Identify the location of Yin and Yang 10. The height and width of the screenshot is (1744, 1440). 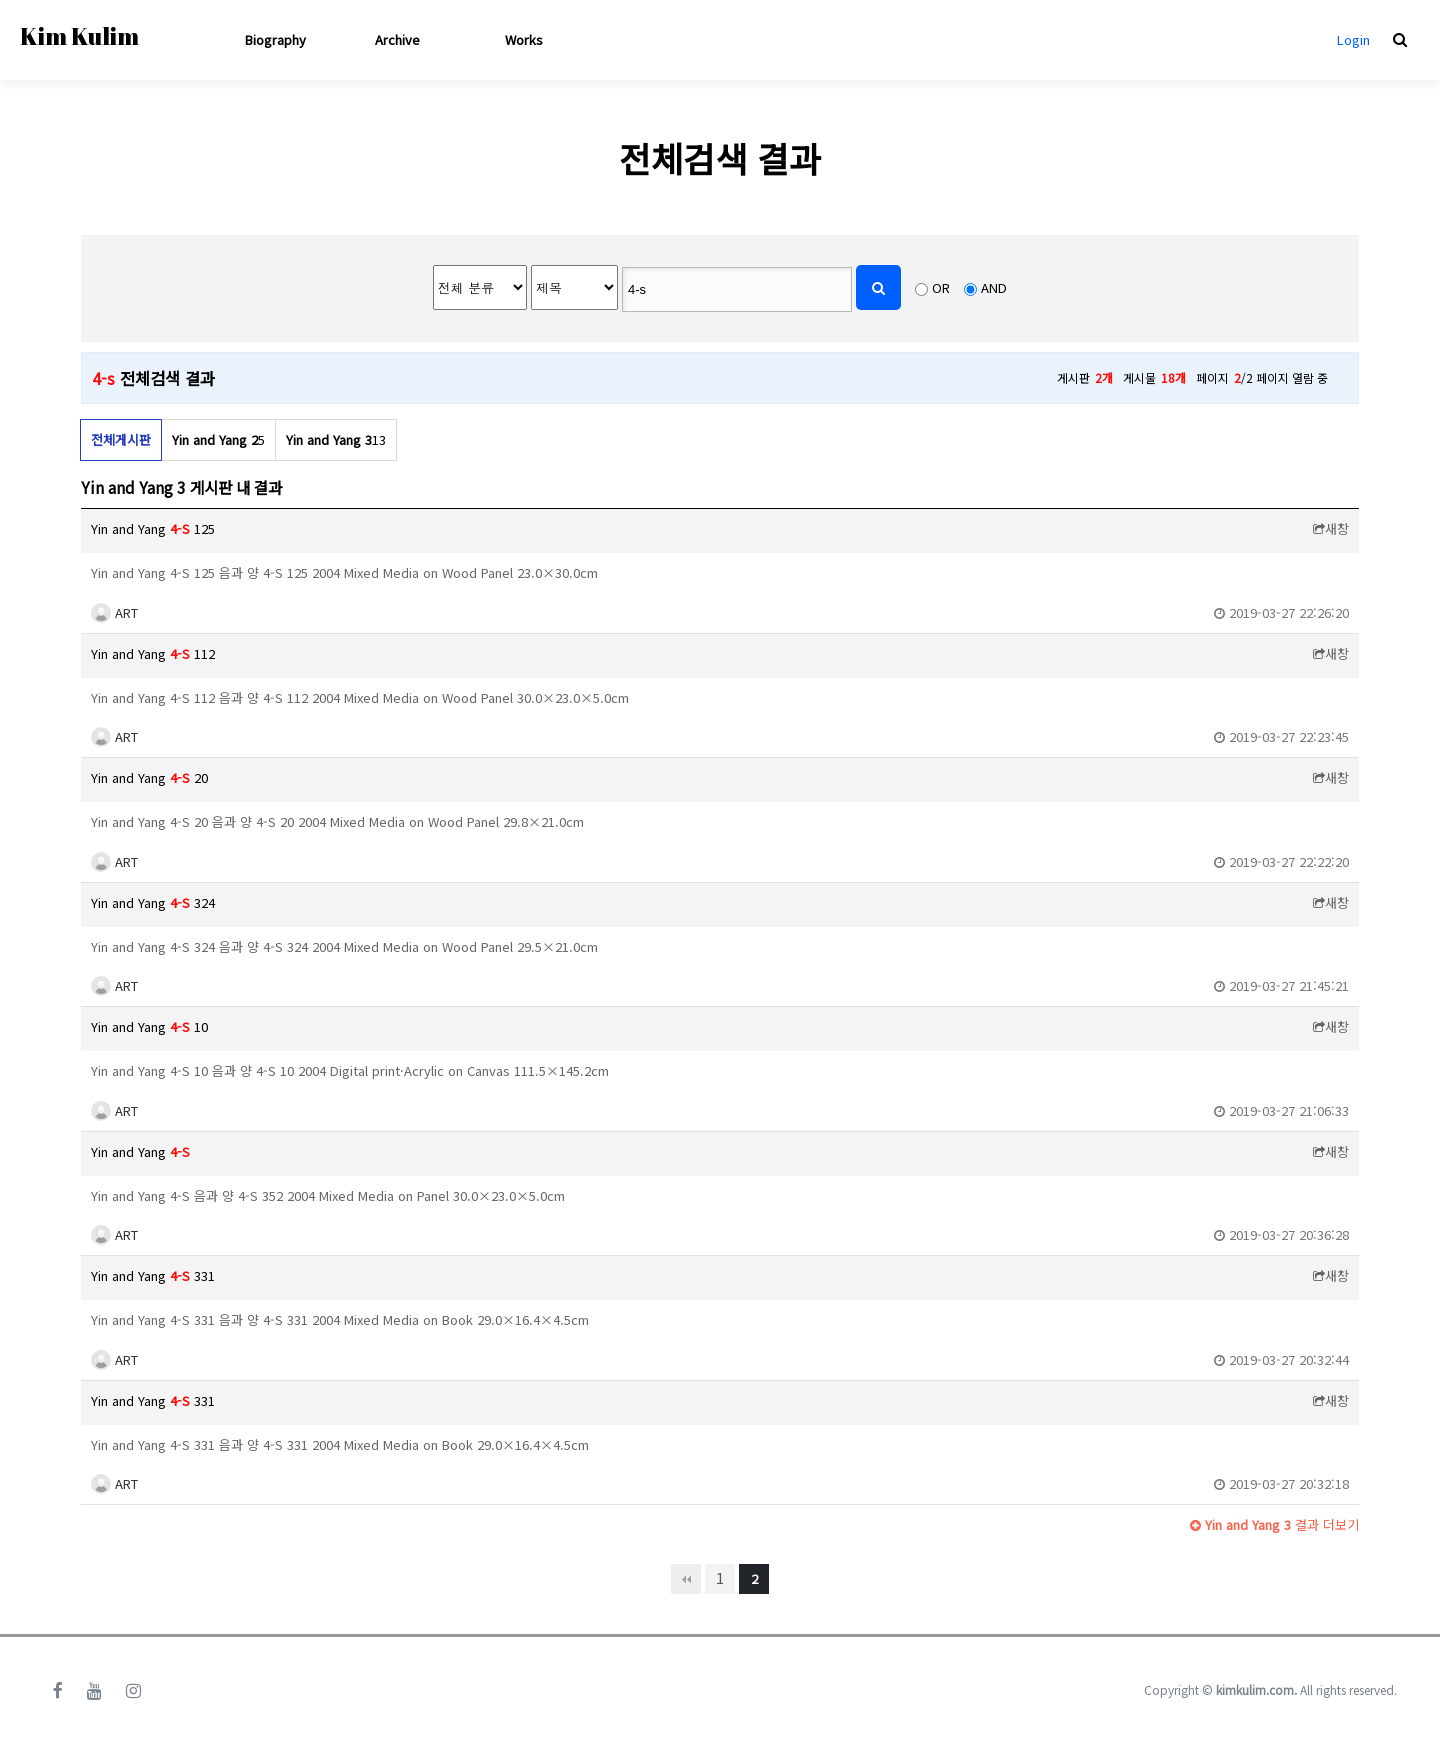
(149, 1026).